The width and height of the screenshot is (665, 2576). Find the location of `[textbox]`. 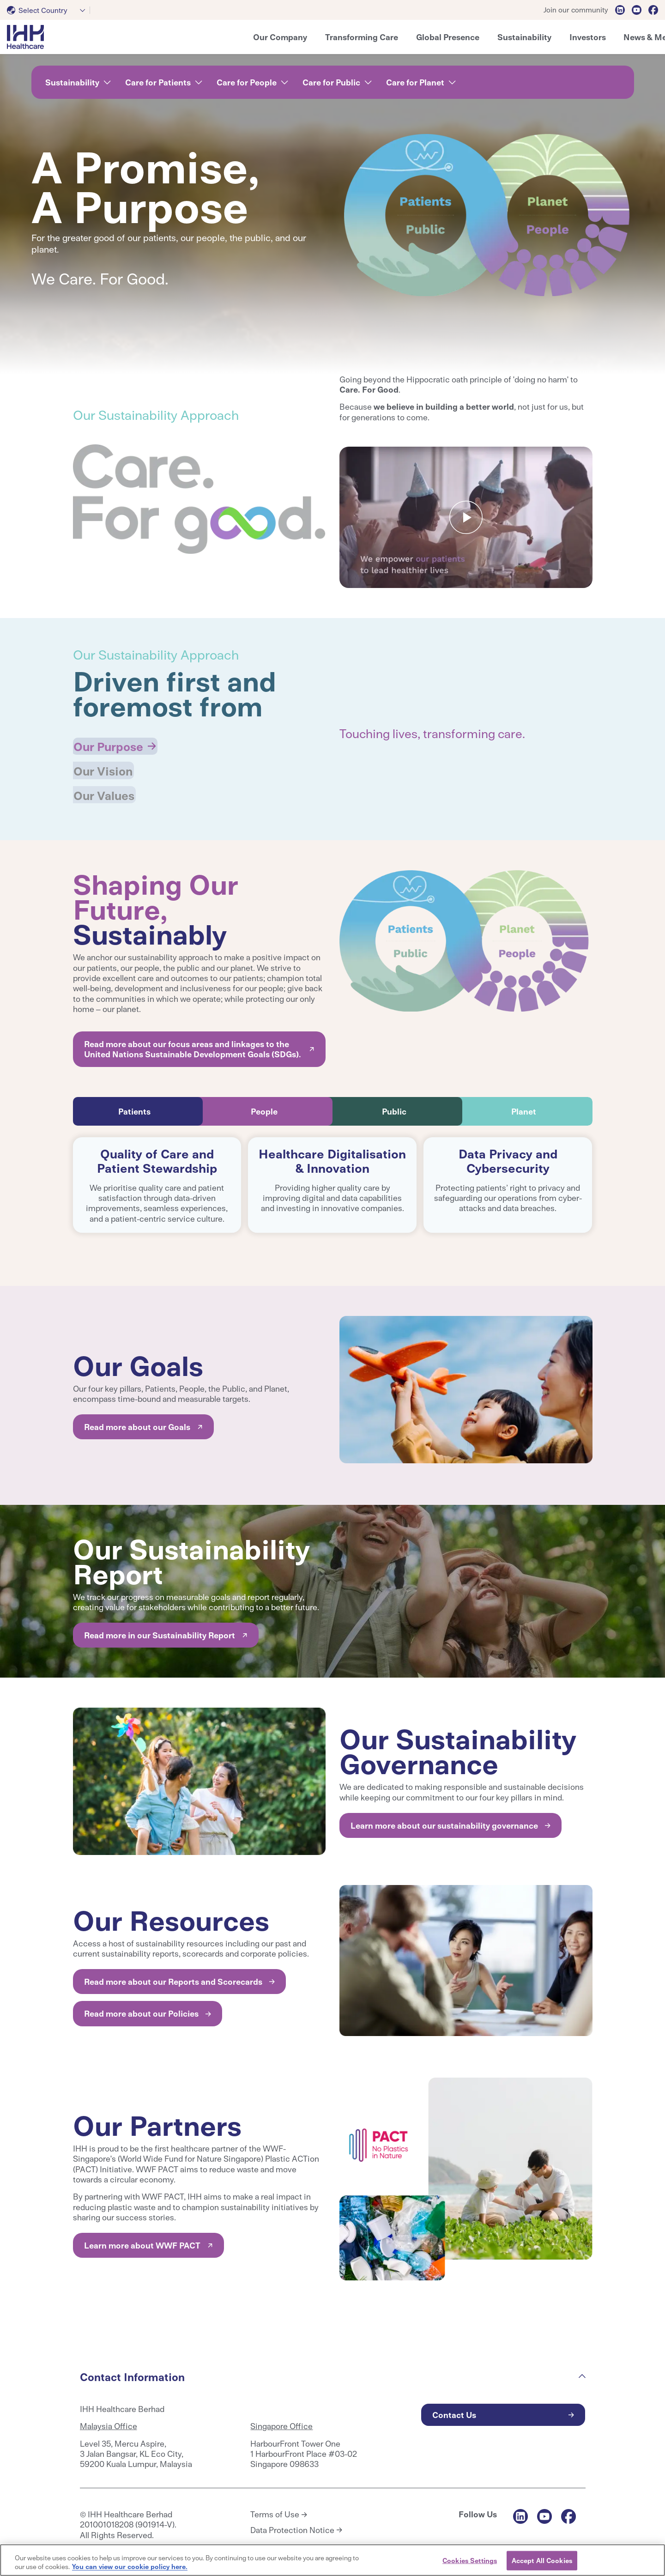

[textbox] is located at coordinates (39, 10).